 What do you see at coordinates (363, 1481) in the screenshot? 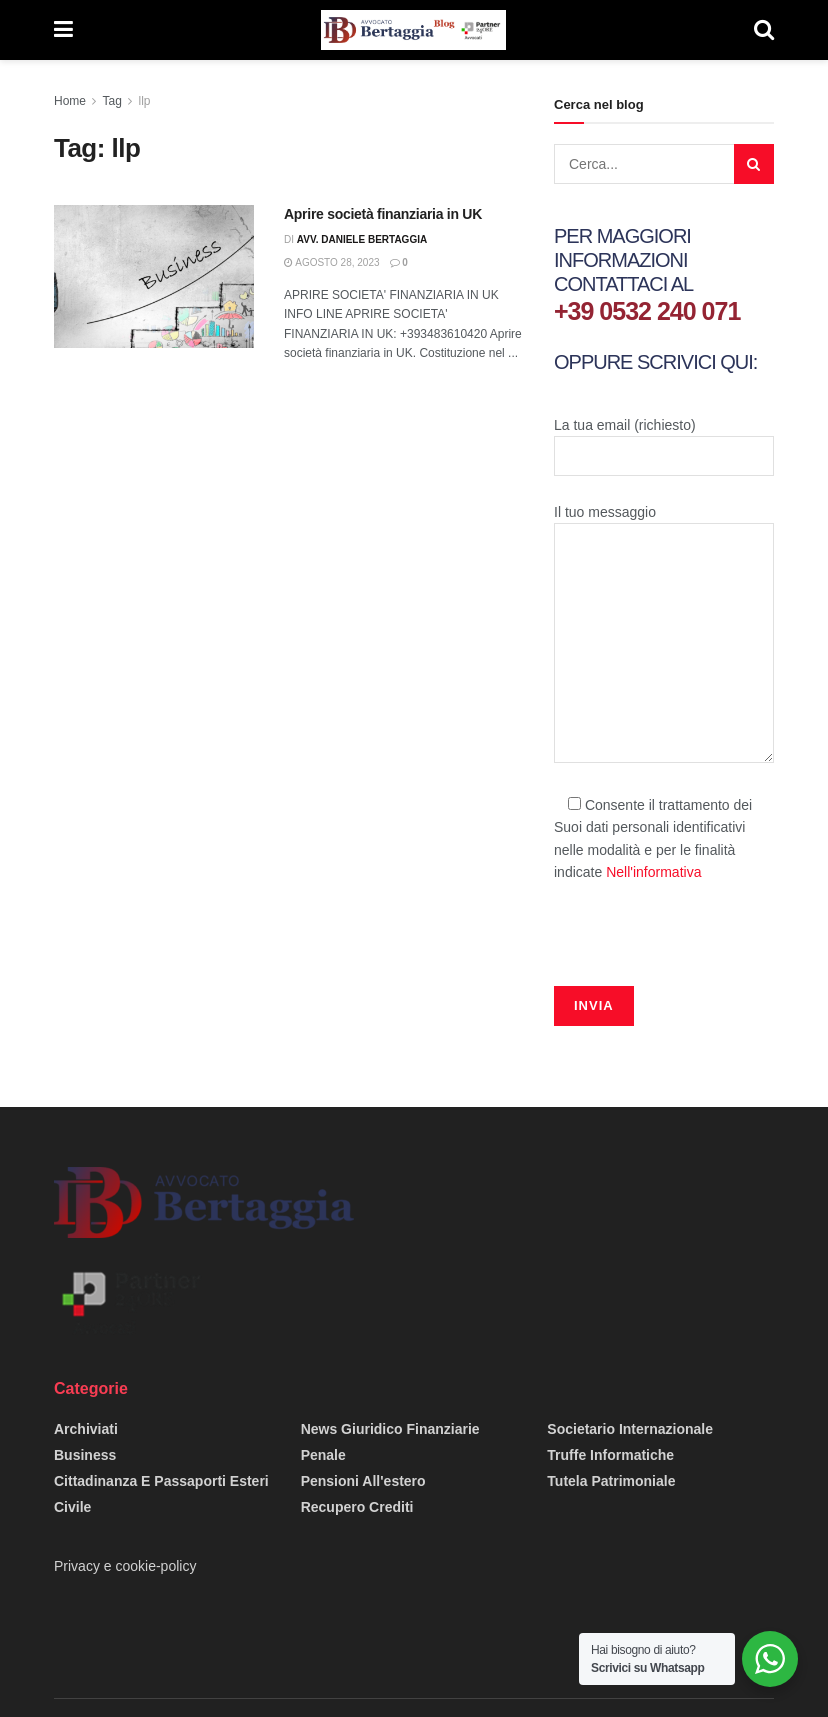
I see `Pensioni all'estero` at bounding box center [363, 1481].